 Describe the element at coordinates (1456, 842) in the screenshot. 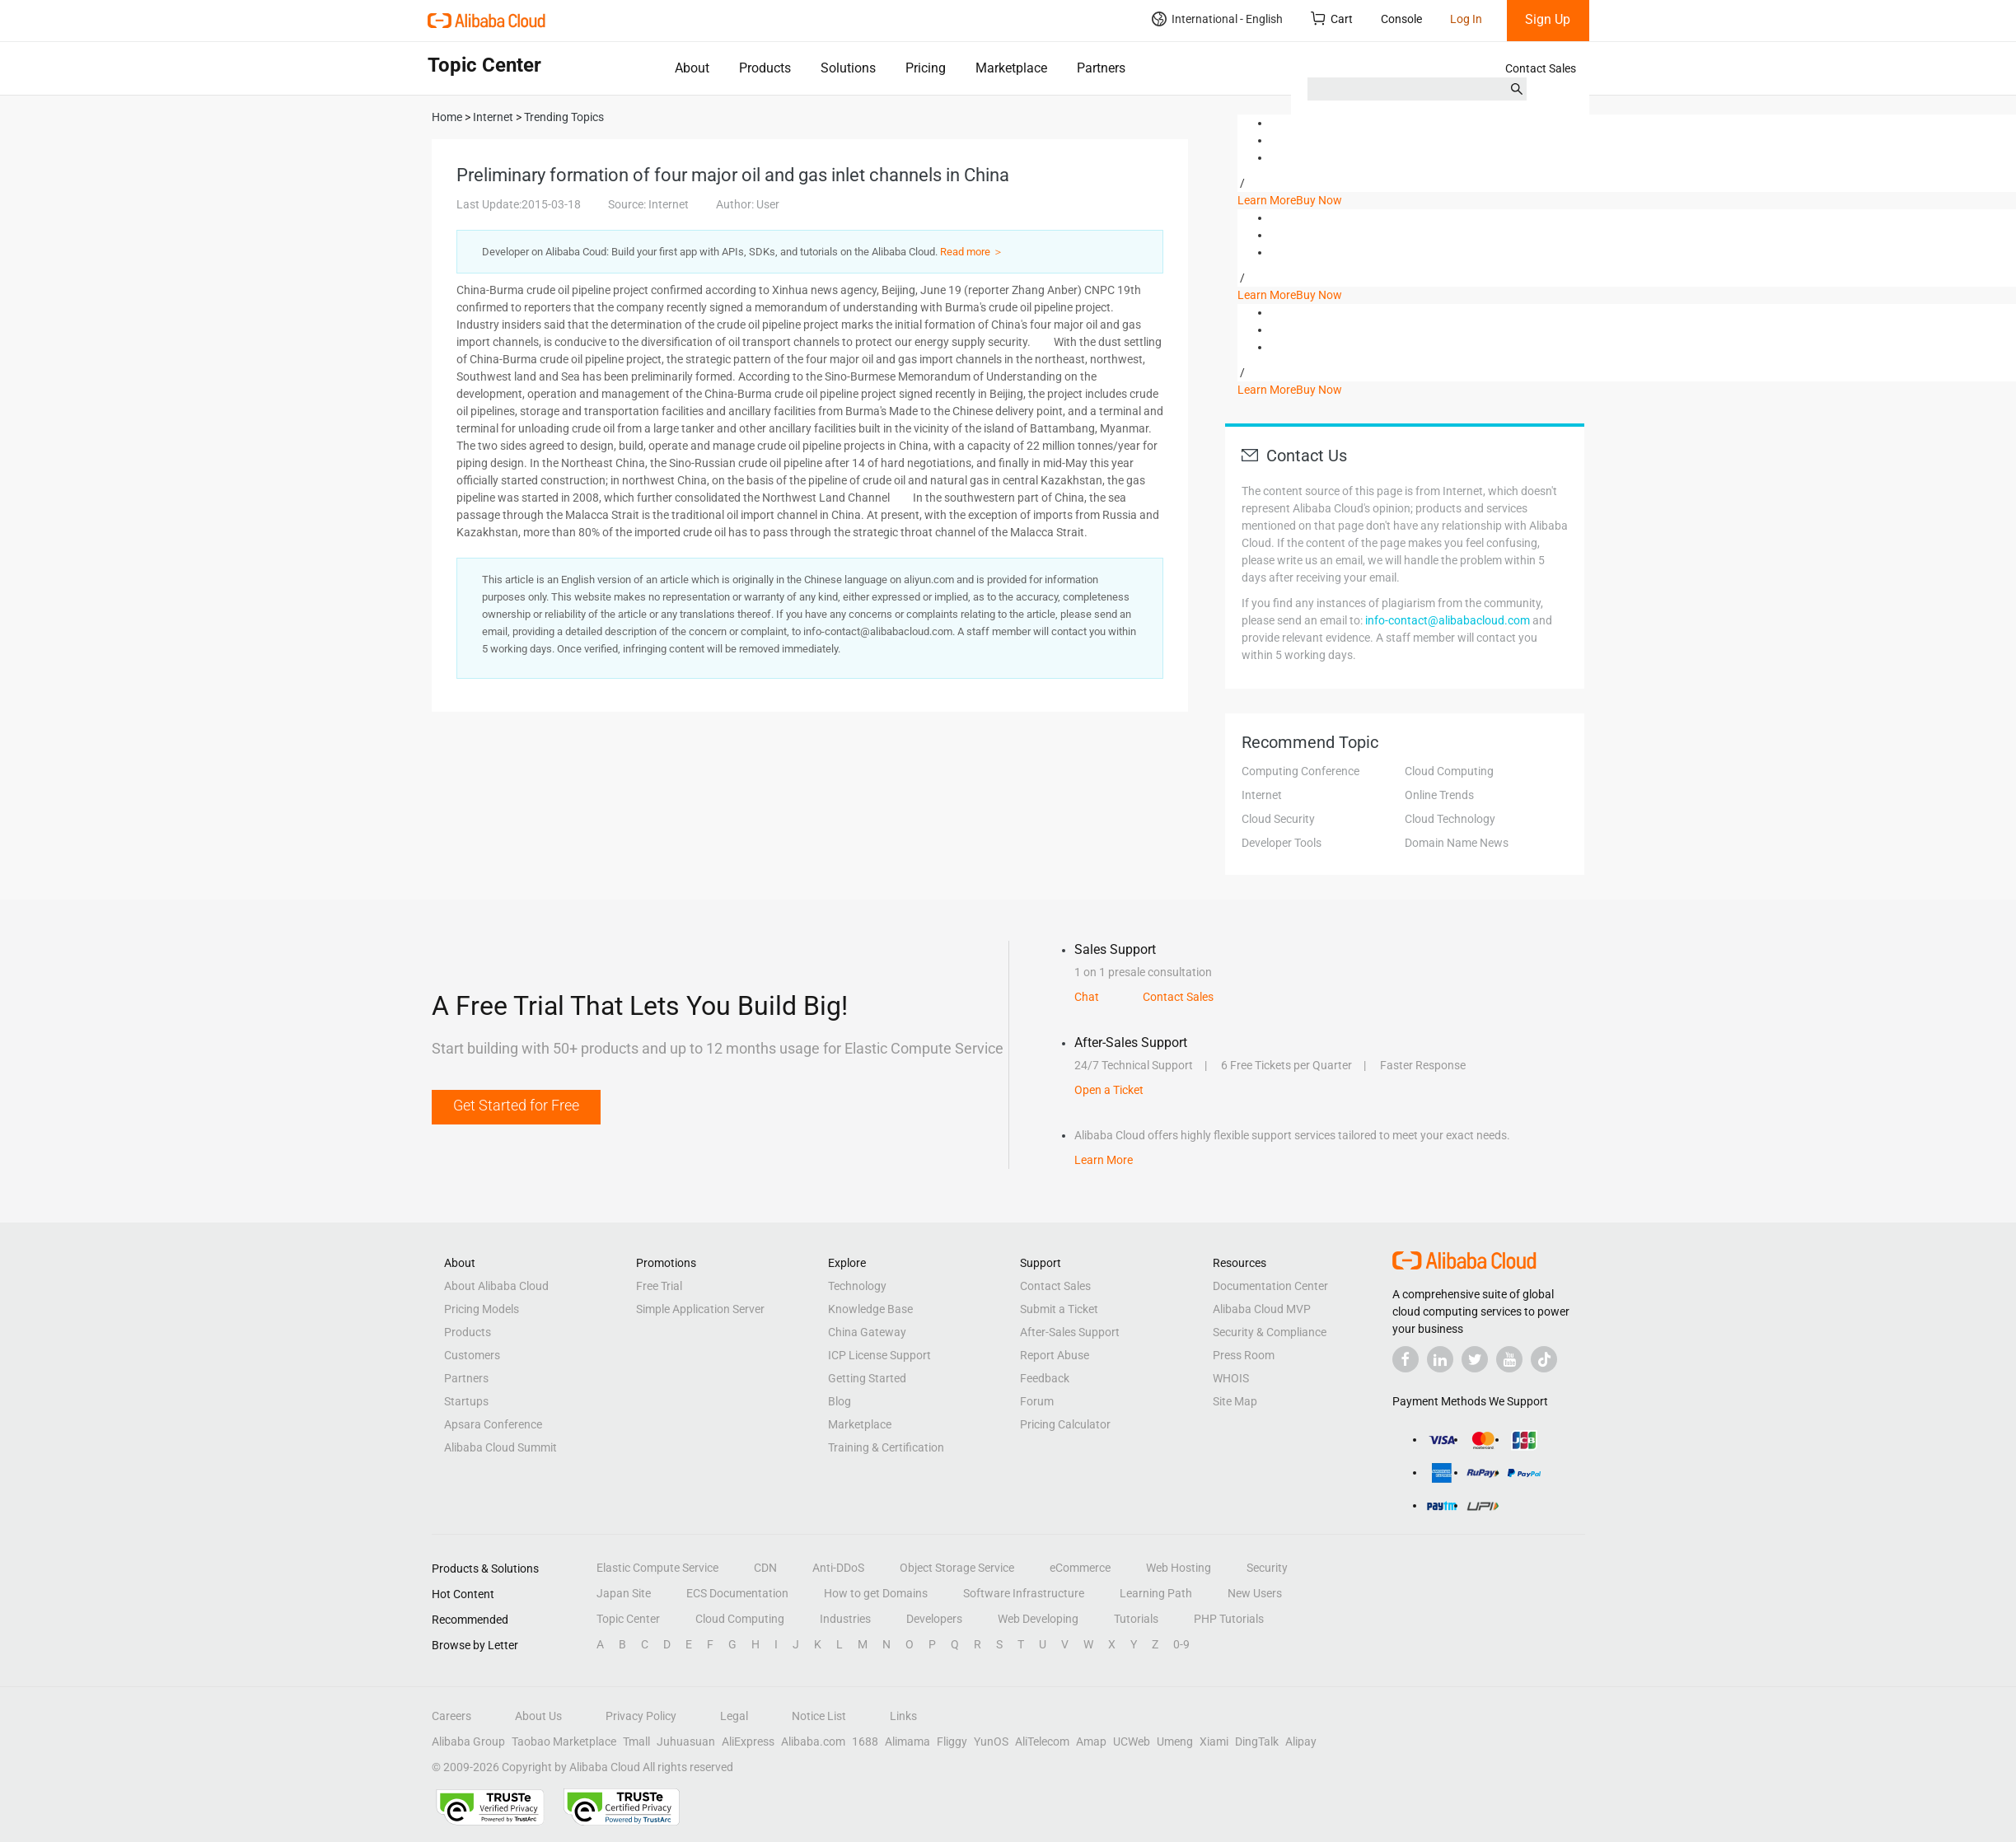

I see `Domain Name News` at that location.